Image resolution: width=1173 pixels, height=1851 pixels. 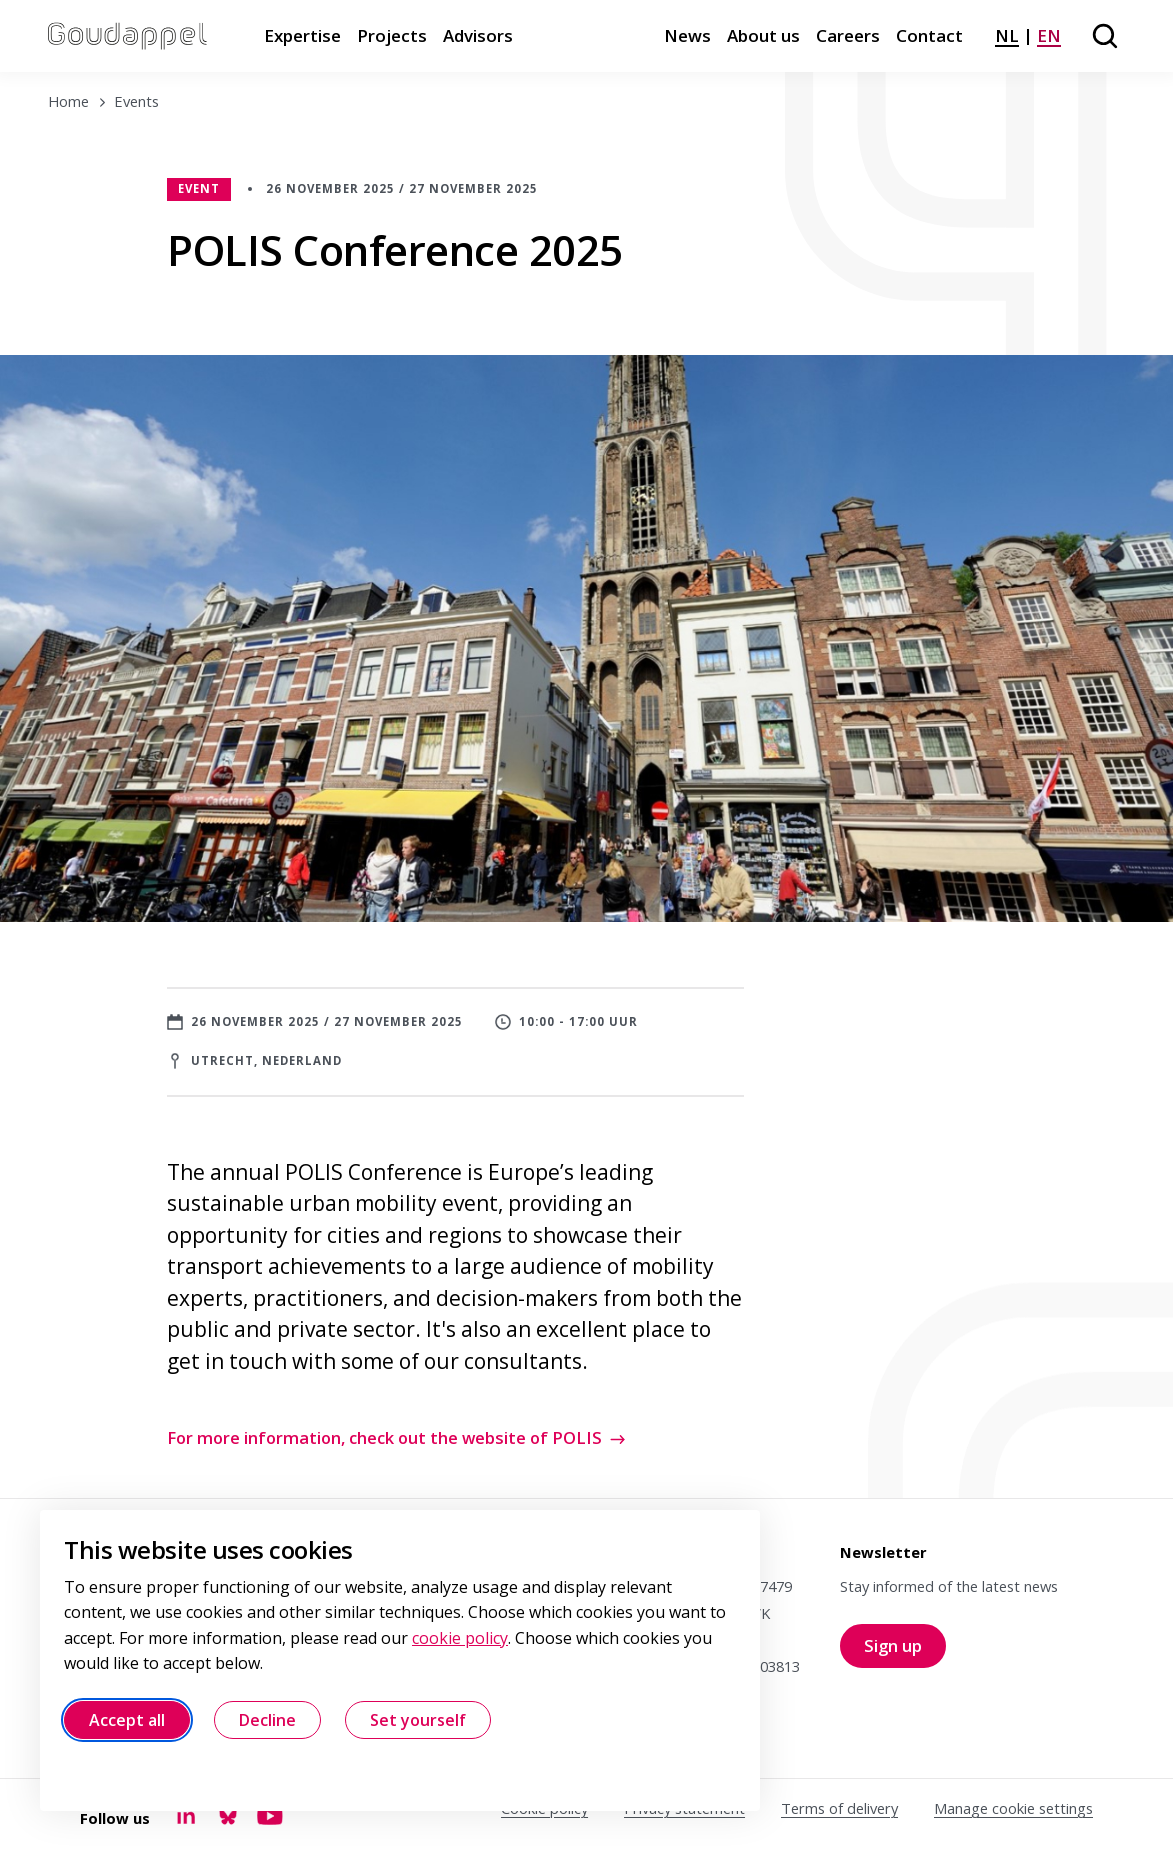 I want to click on Events, so click(x=136, y=101).